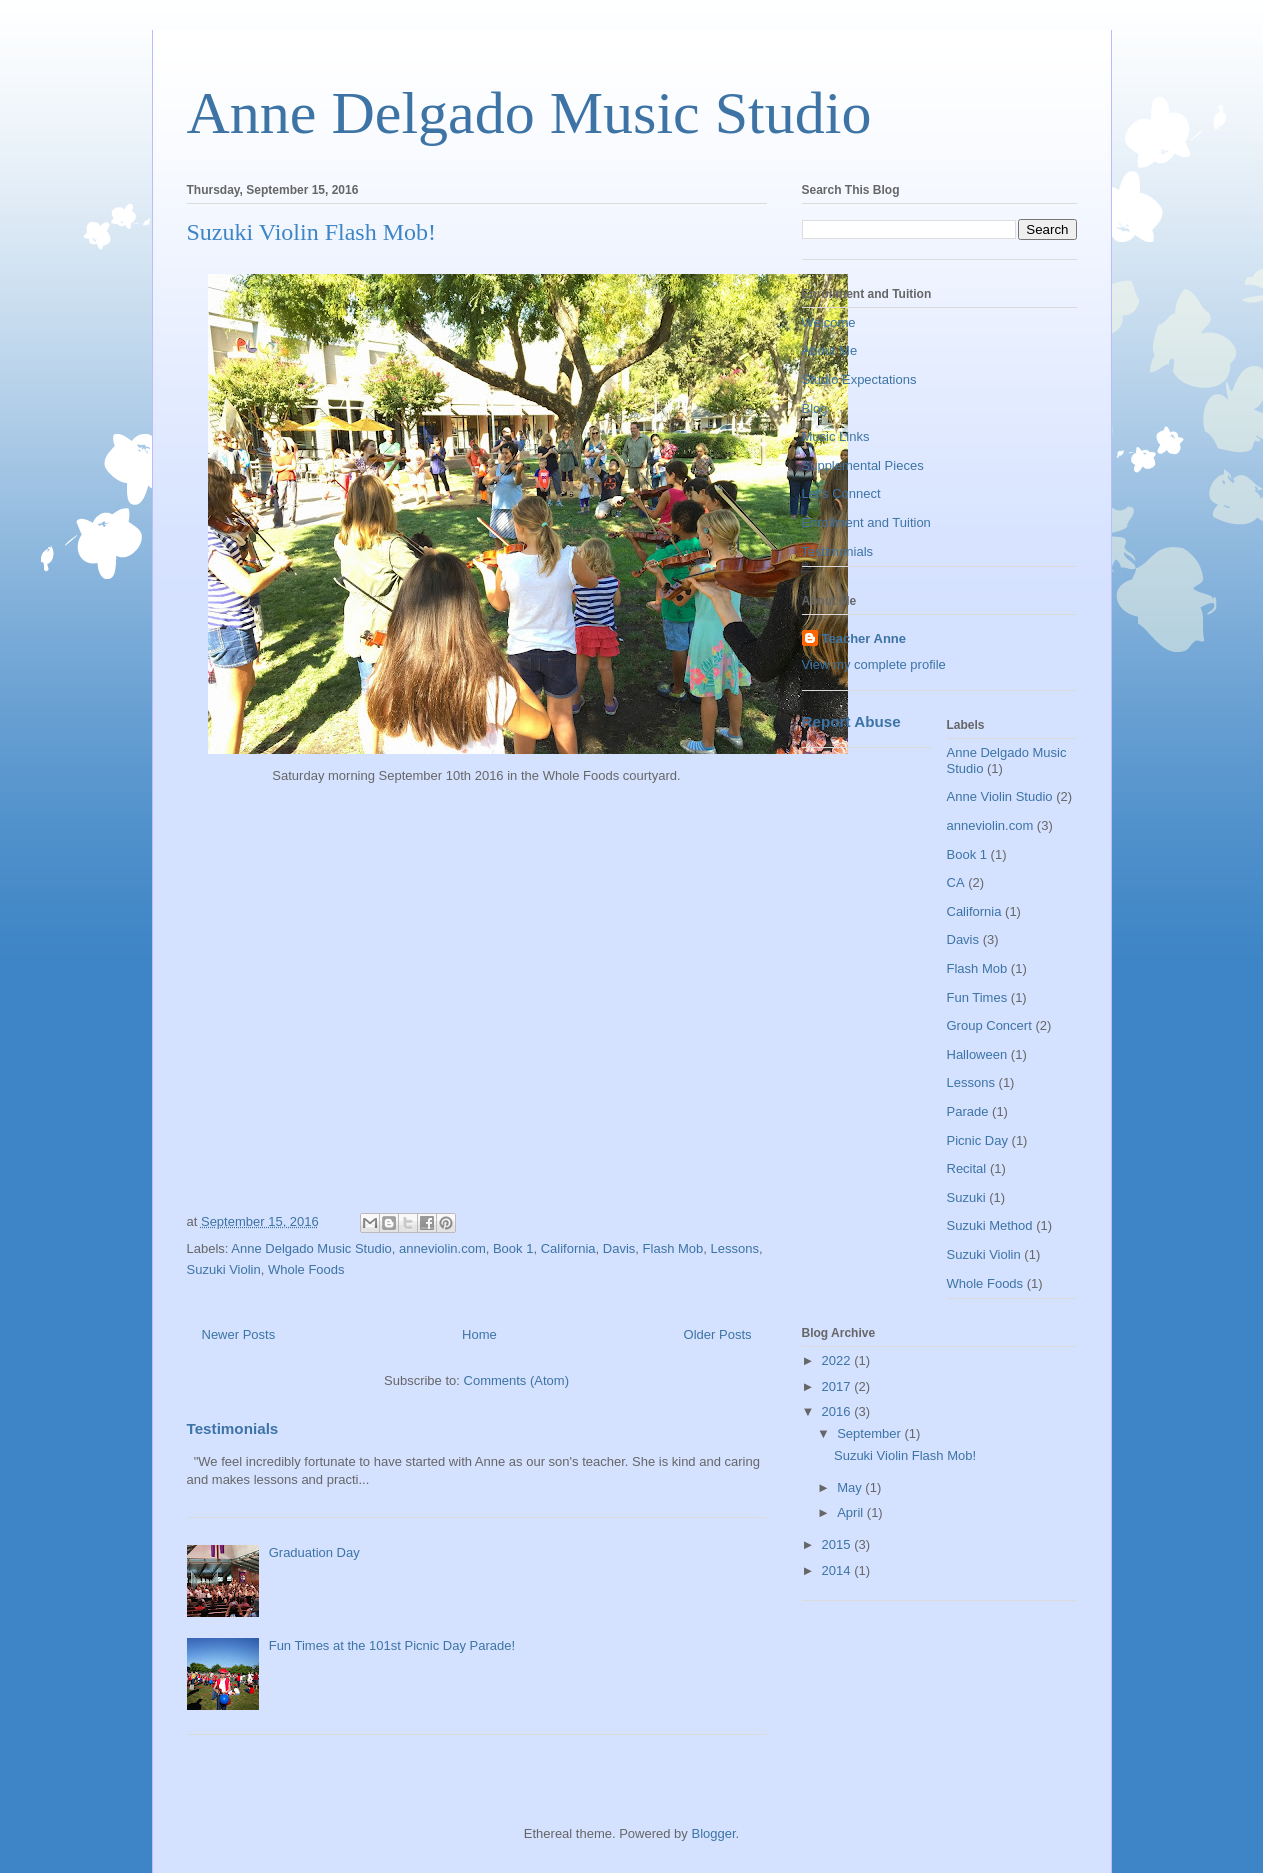 Image resolution: width=1263 pixels, height=1873 pixels. I want to click on Suzuki Method, so click(990, 1225).